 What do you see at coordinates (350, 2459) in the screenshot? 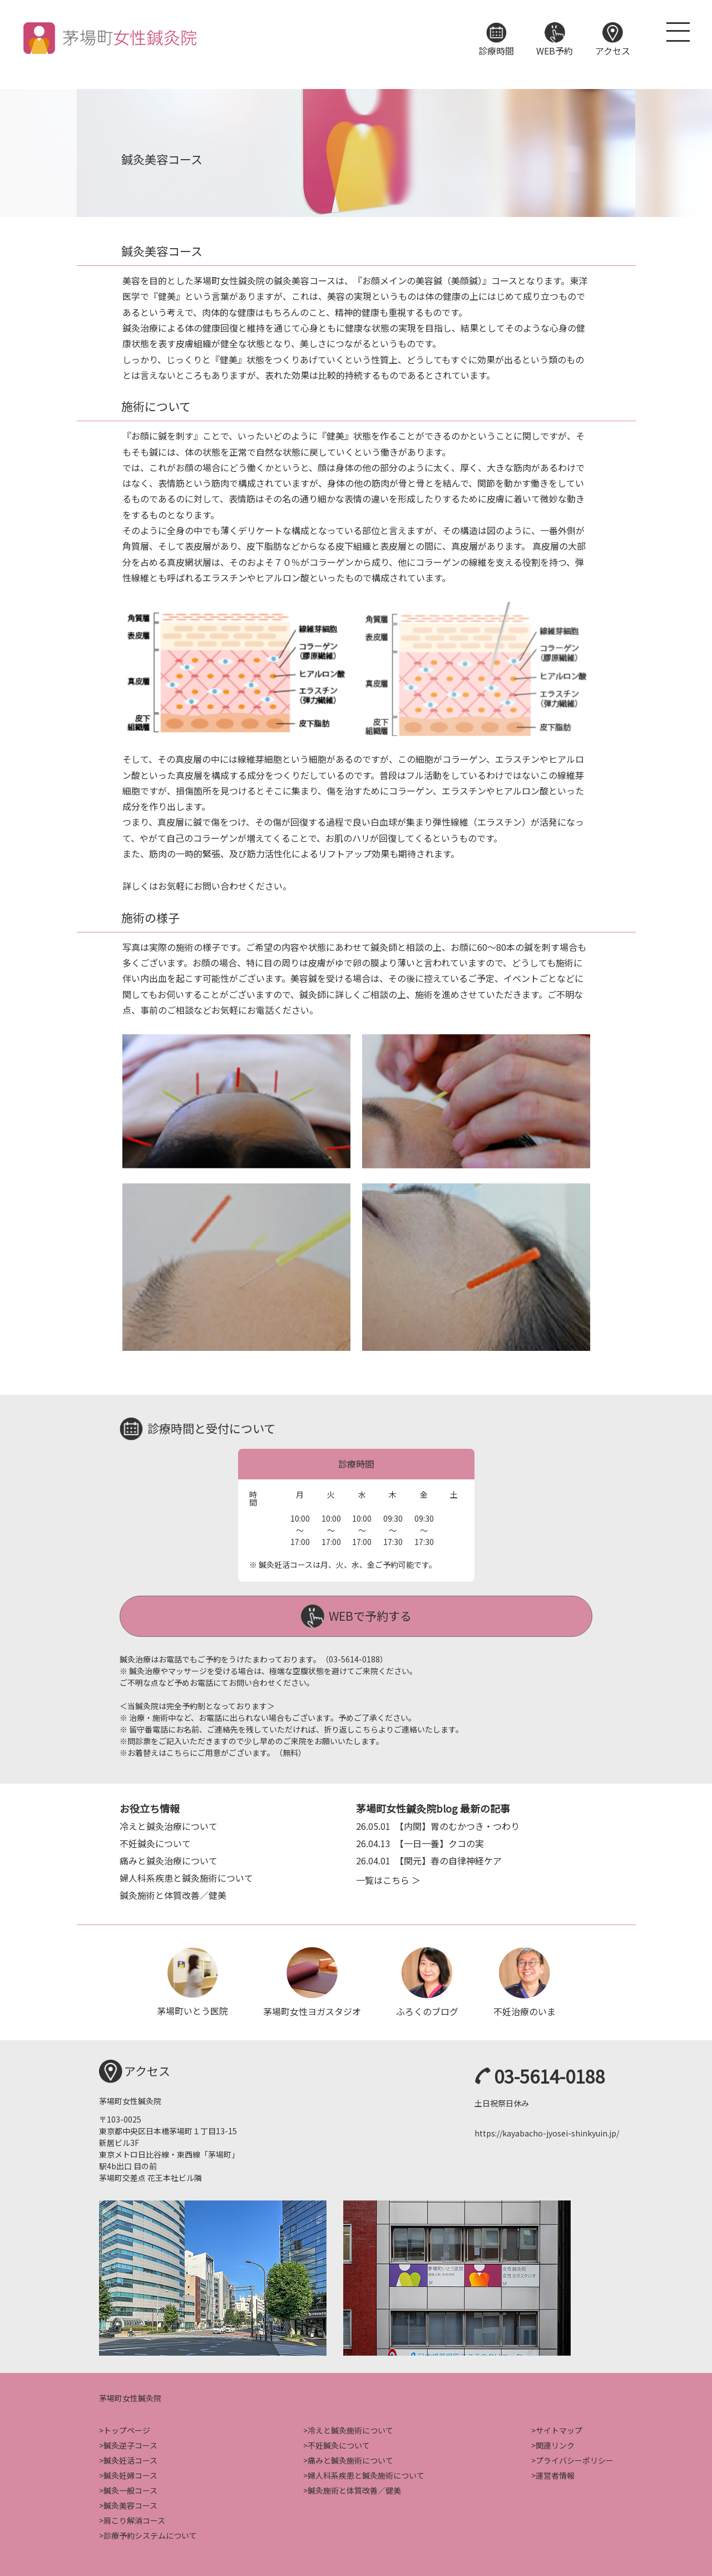
I see `痛みと鍼灸施術について` at bounding box center [350, 2459].